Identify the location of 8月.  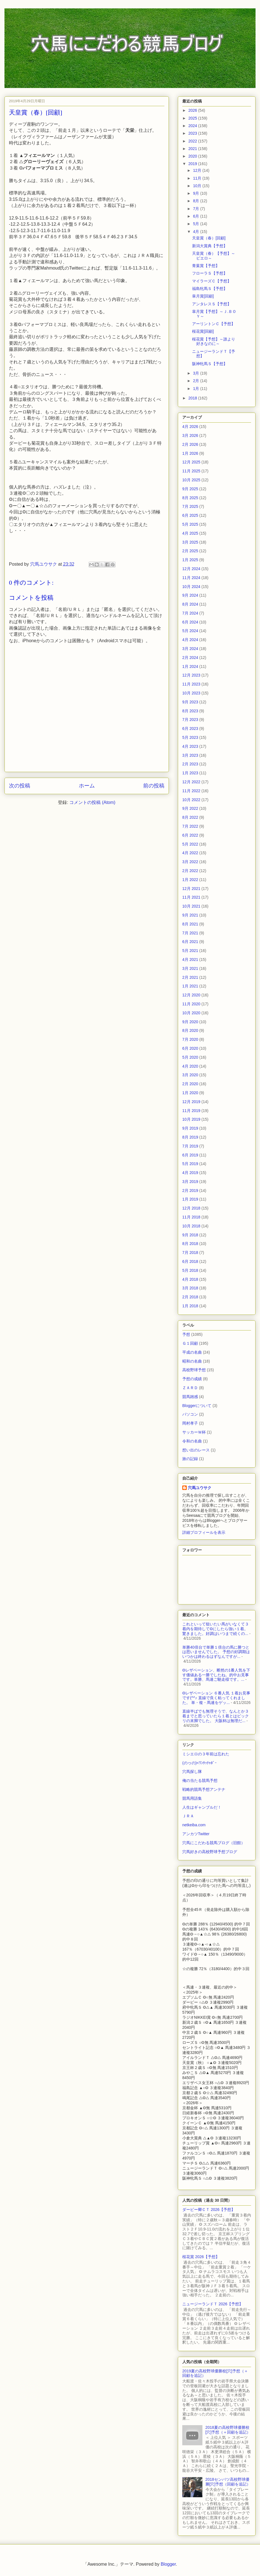
(196, 201).